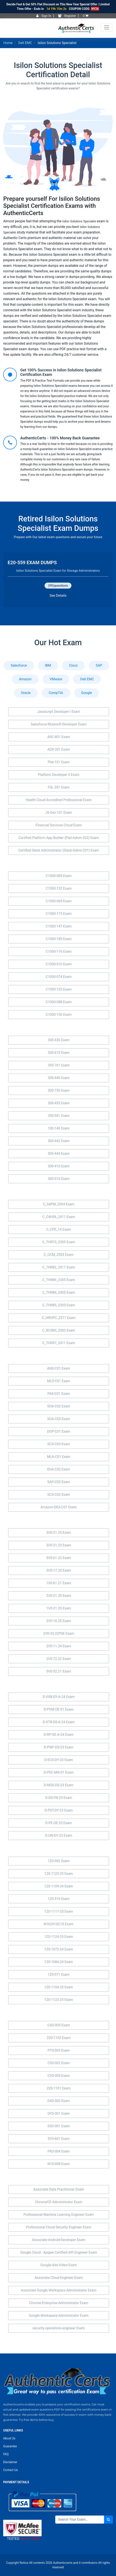  What do you see at coordinates (58, 1570) in the screenshot?
I see `2V0-17.25 Exam` at bounding box center [58, 1570].